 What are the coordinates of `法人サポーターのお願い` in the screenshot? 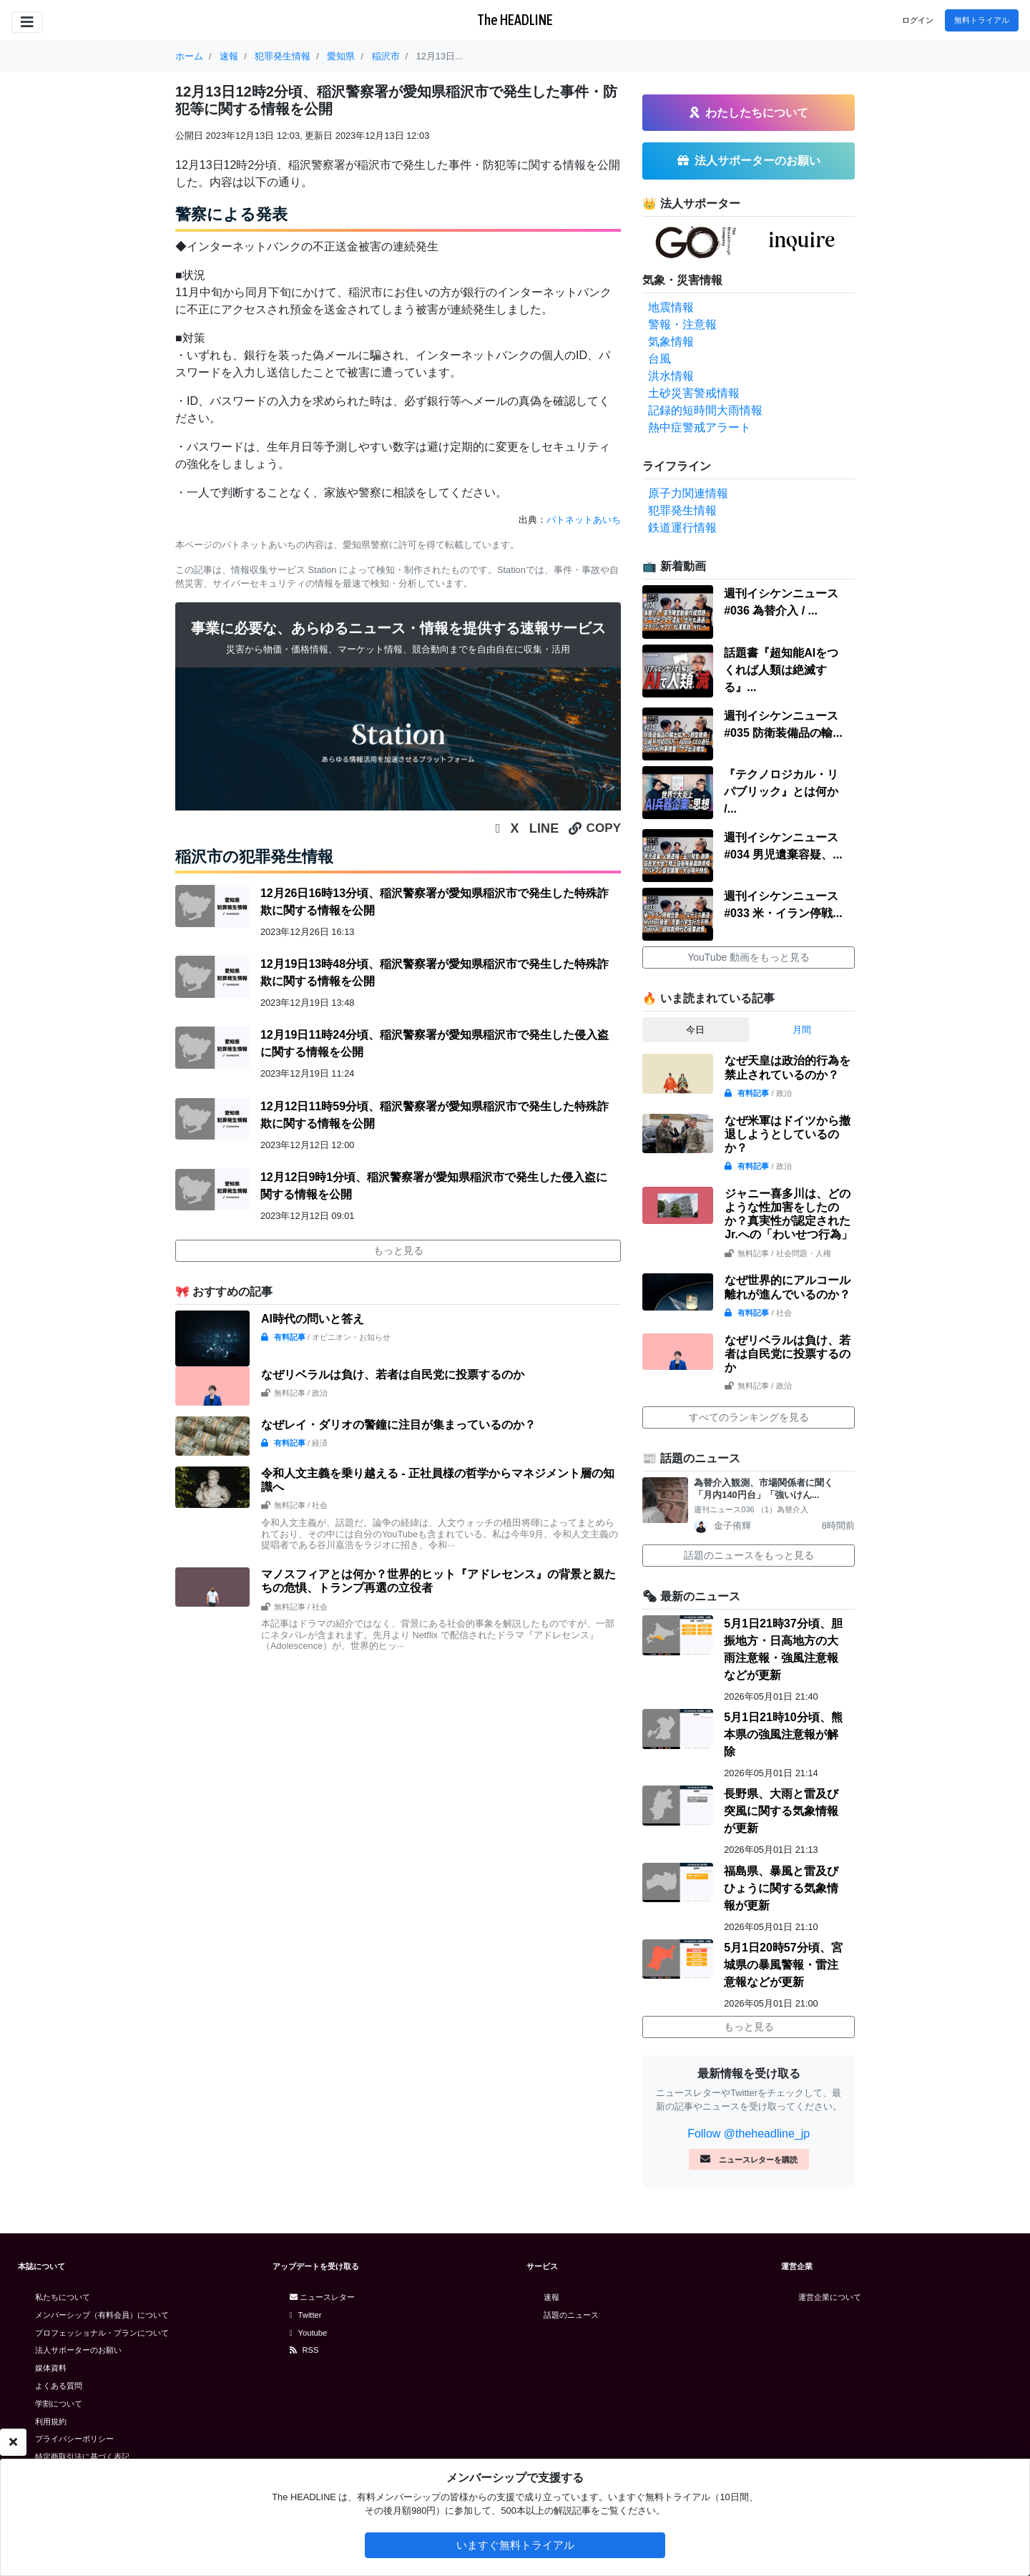 It's located at (78, 2350).